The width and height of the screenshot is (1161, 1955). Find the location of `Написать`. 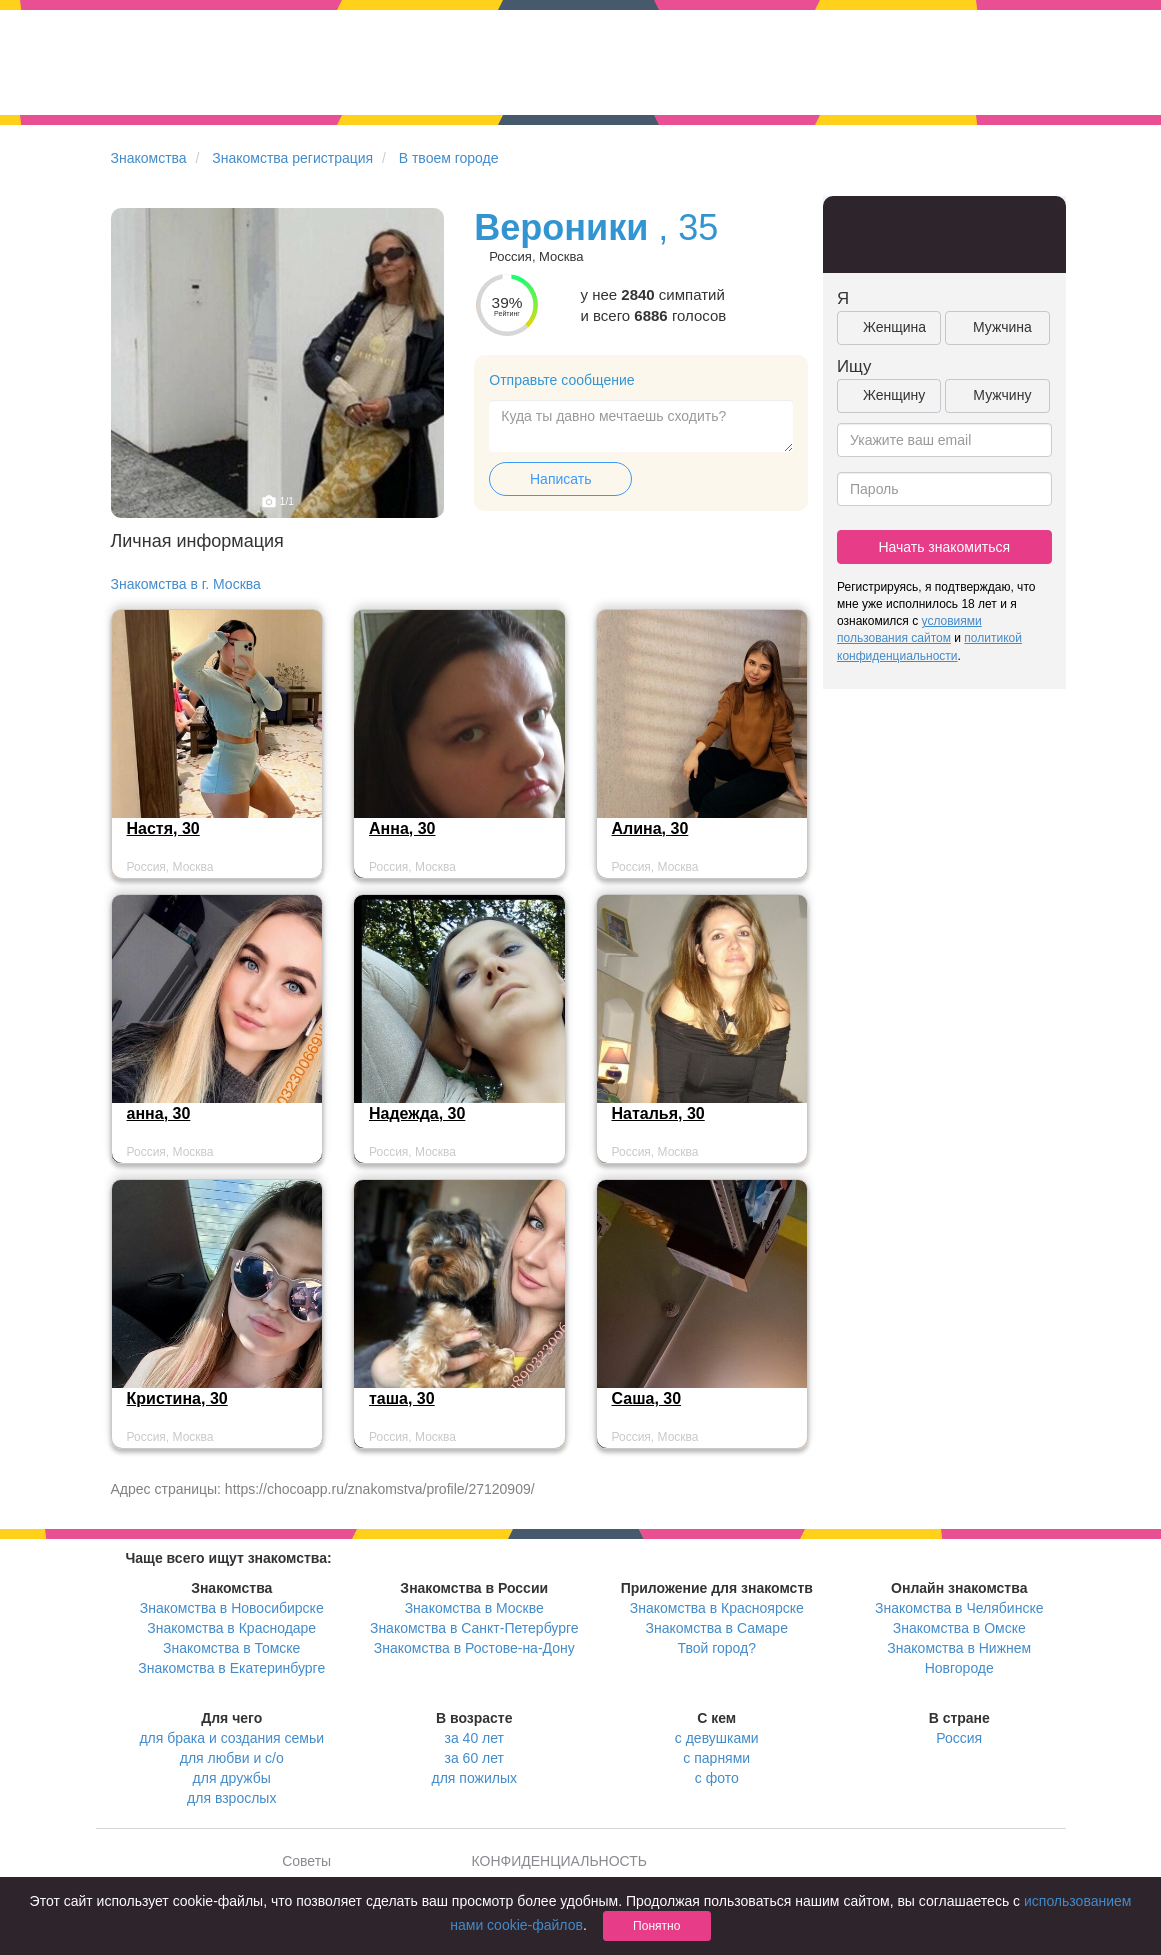

Написать is located at coordinates (560, 479).